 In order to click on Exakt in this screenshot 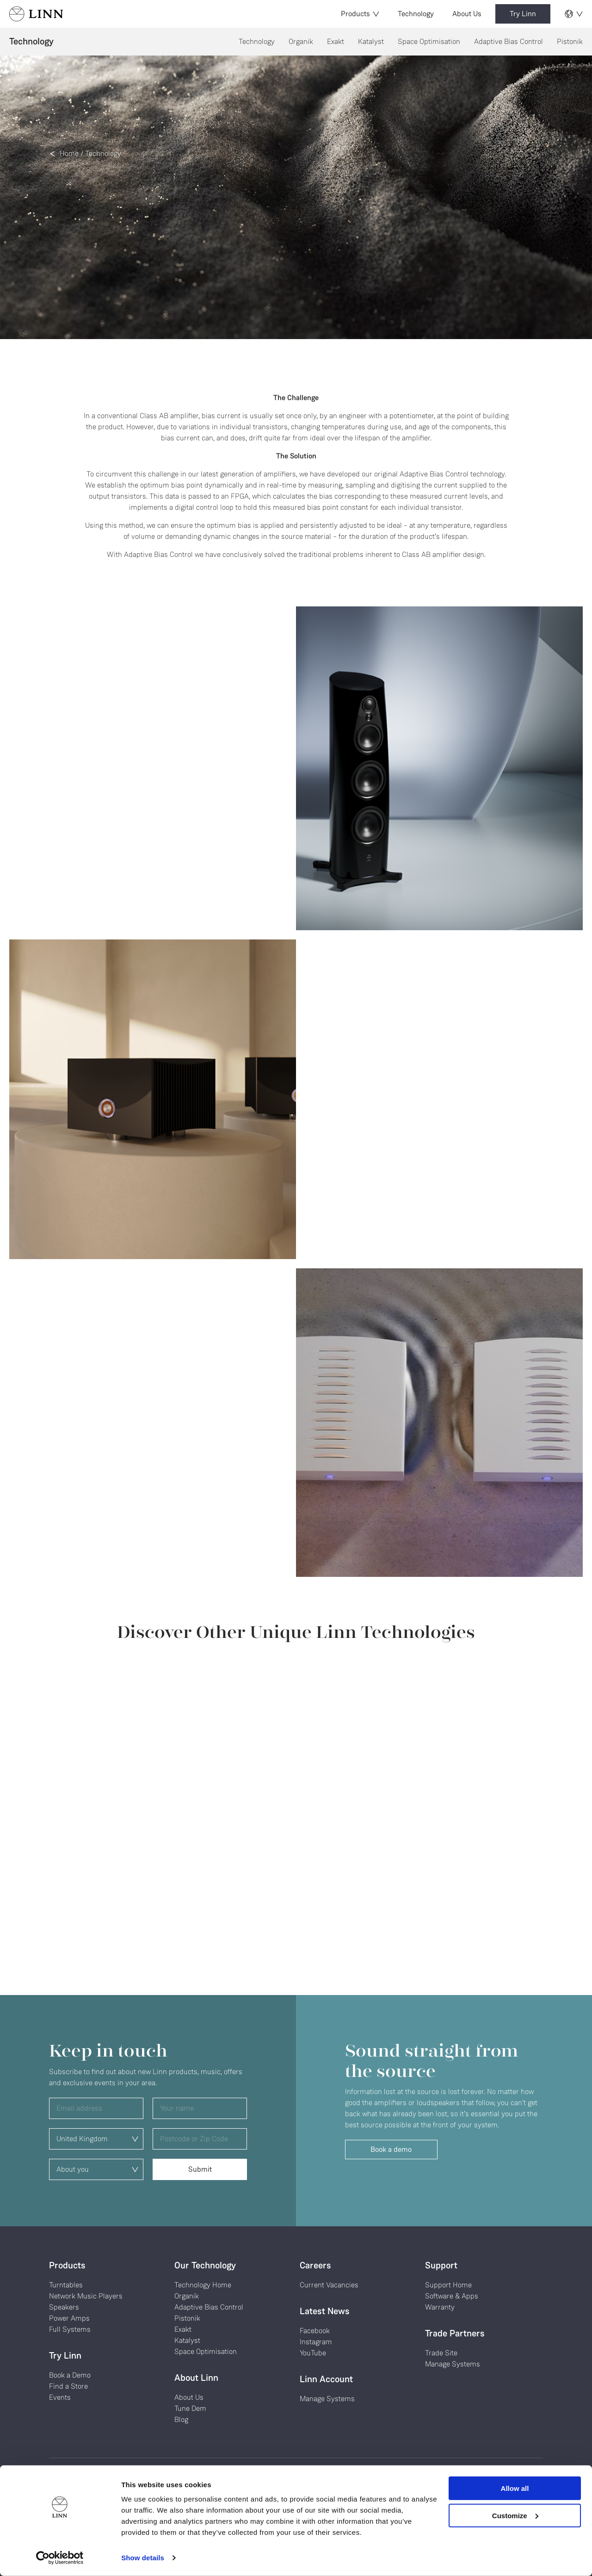, I will do `click(335, 41)`.